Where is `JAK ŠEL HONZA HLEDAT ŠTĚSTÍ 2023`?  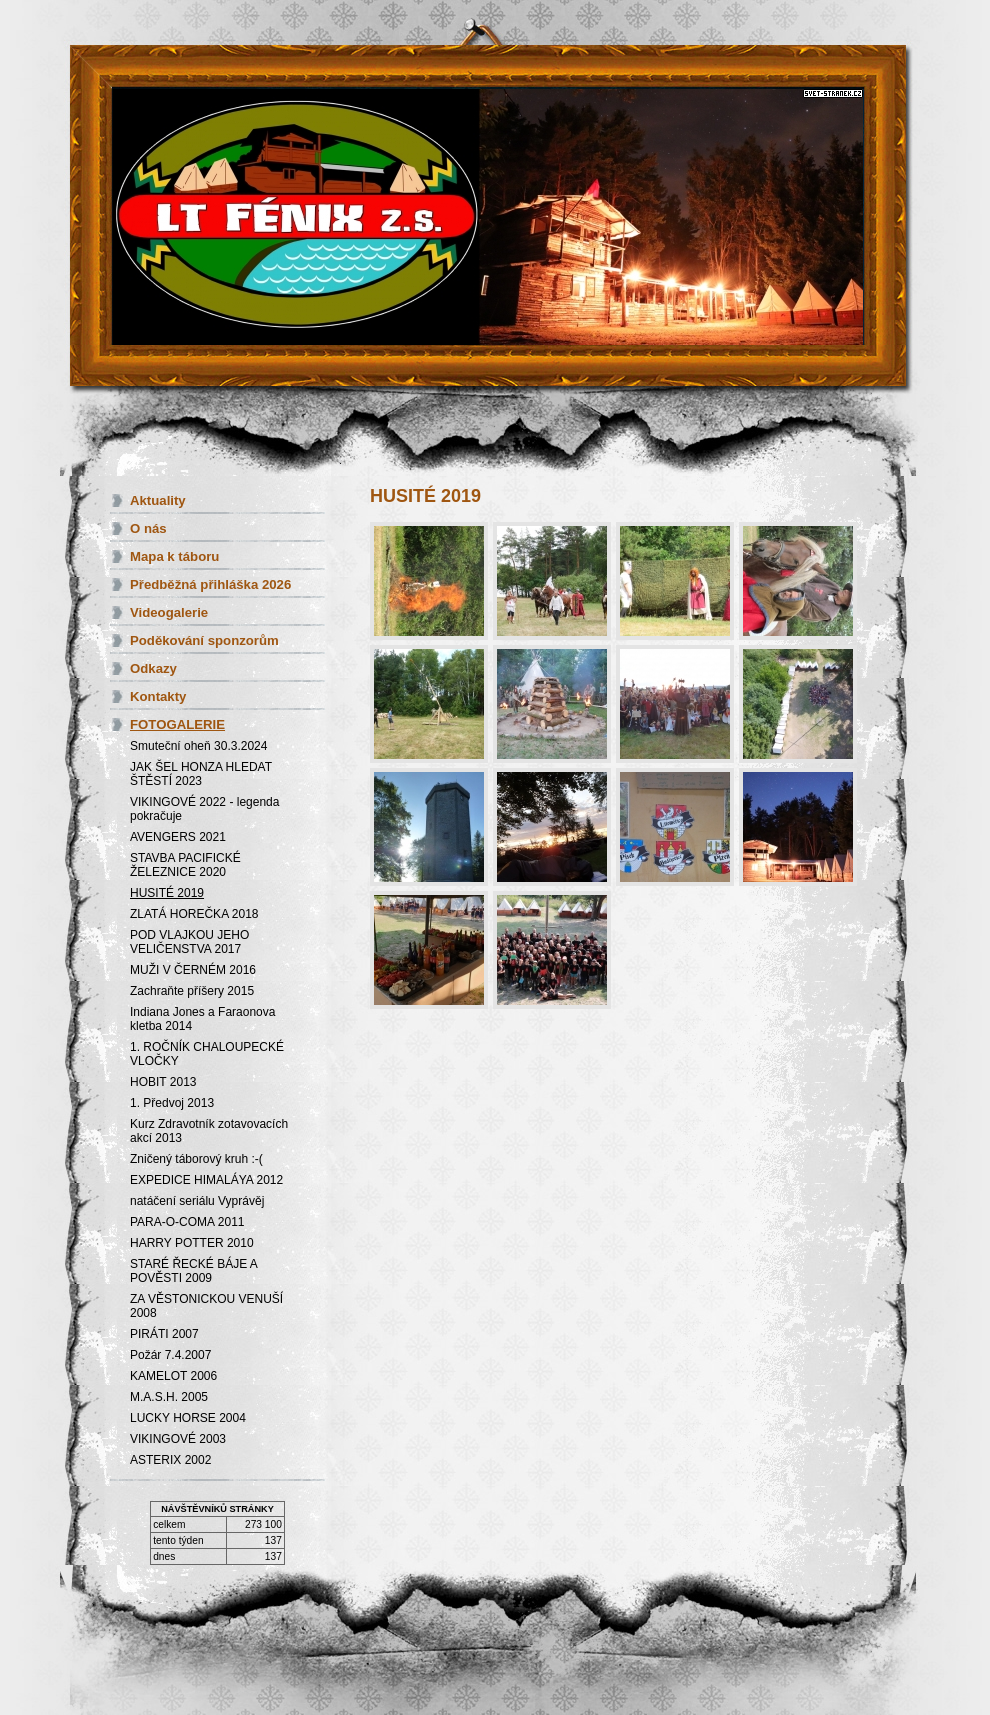
JAK ŠEL HONZA HLEDAT ŠTĚSTÍ 2023 is located at coordinates (201, 774).